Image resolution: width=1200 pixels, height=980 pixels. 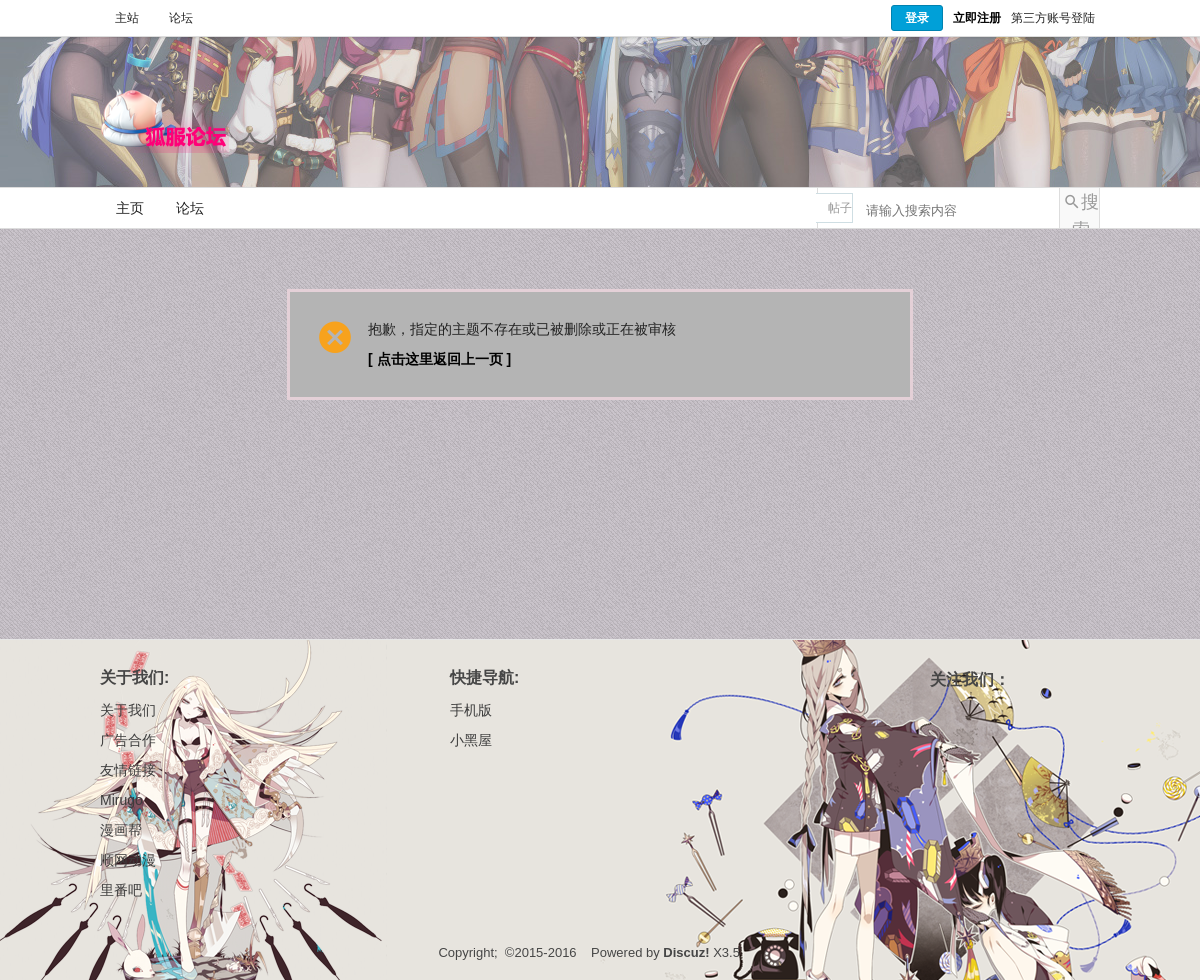 What do you see at coordinates (181, 18) in the screenshot?
I see `论坛` at bounding box center [181, 18].